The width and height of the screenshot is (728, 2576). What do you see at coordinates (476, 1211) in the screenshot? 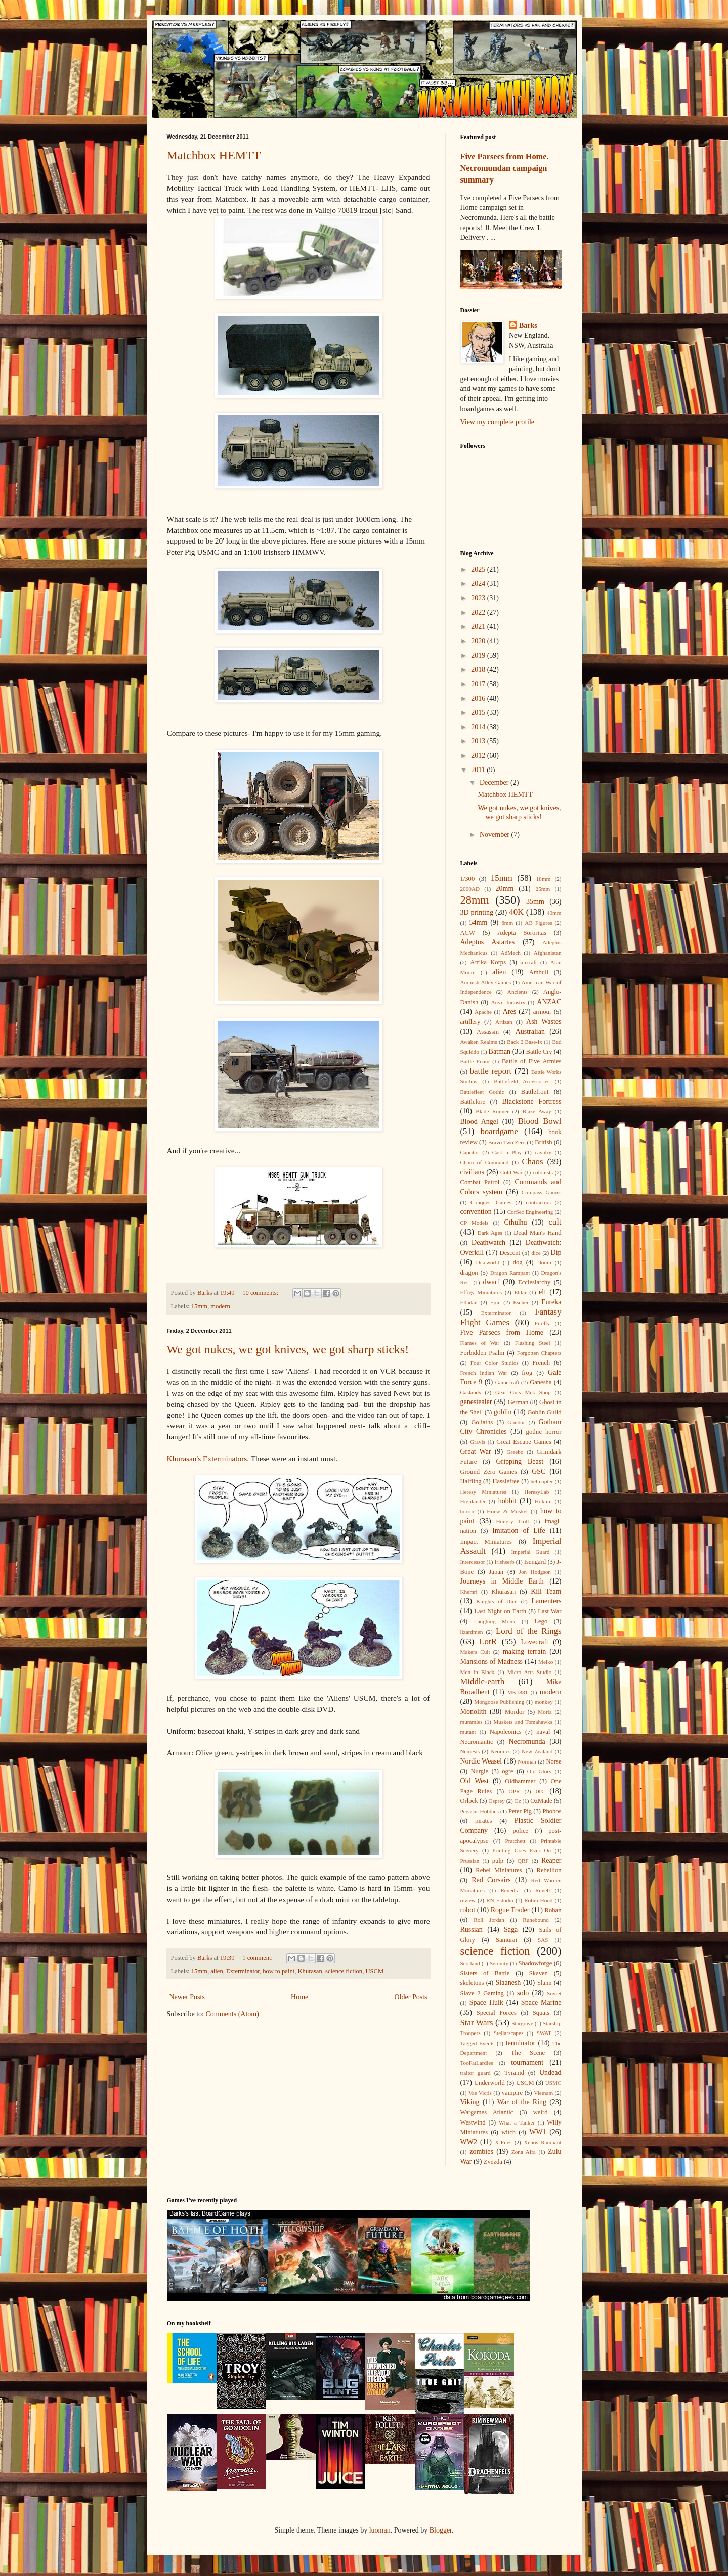
I see `convention` at bounding box center [476, 1211].